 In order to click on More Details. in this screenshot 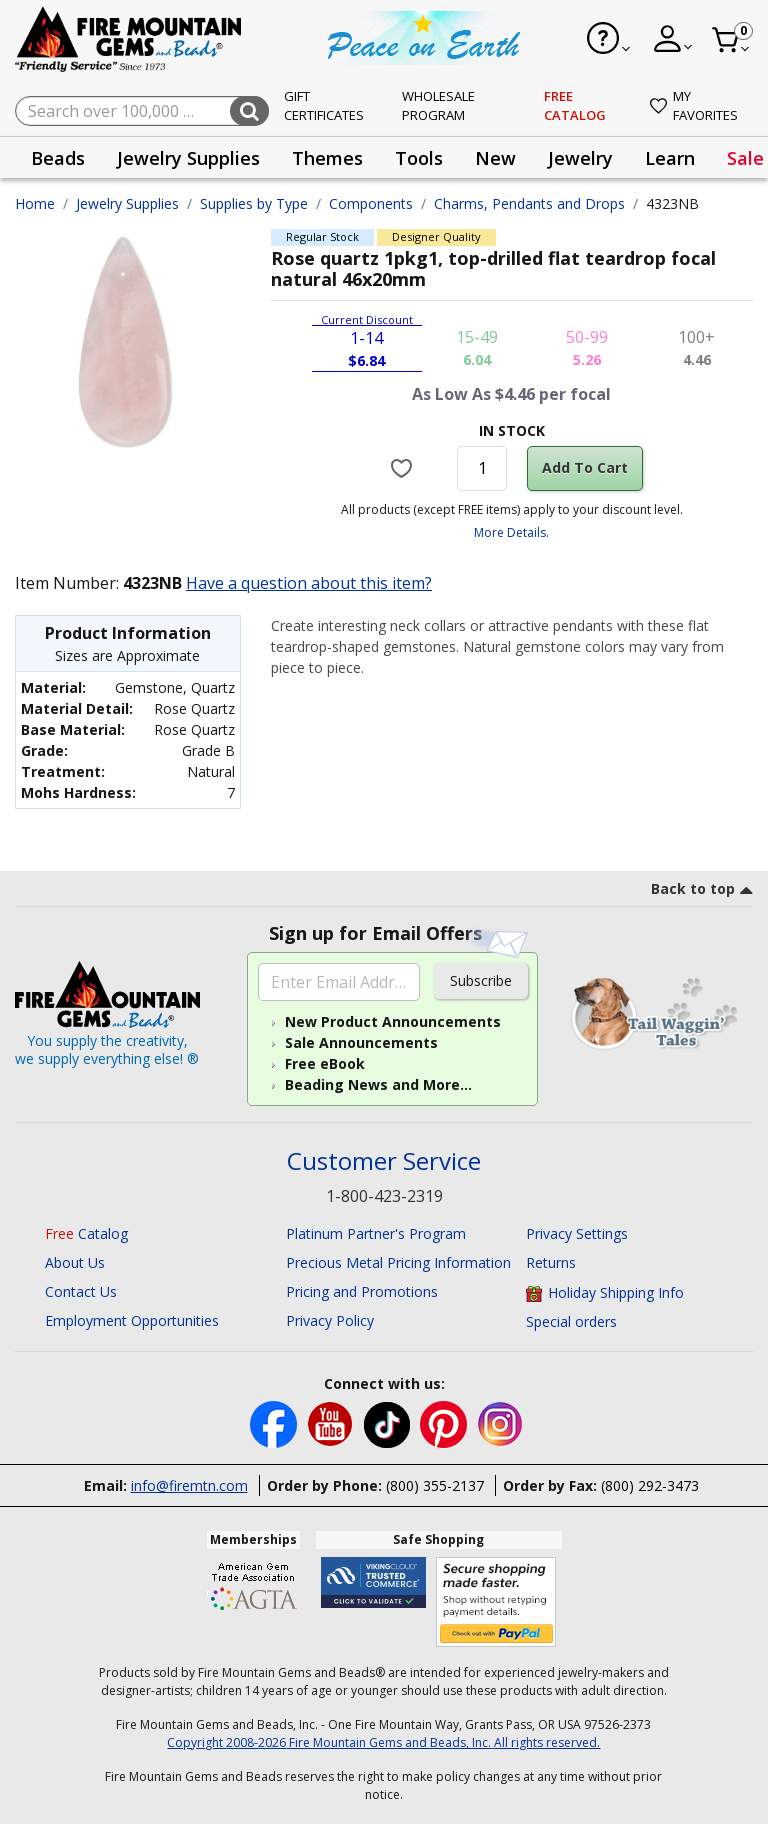, I will do `click(511, 532)`.